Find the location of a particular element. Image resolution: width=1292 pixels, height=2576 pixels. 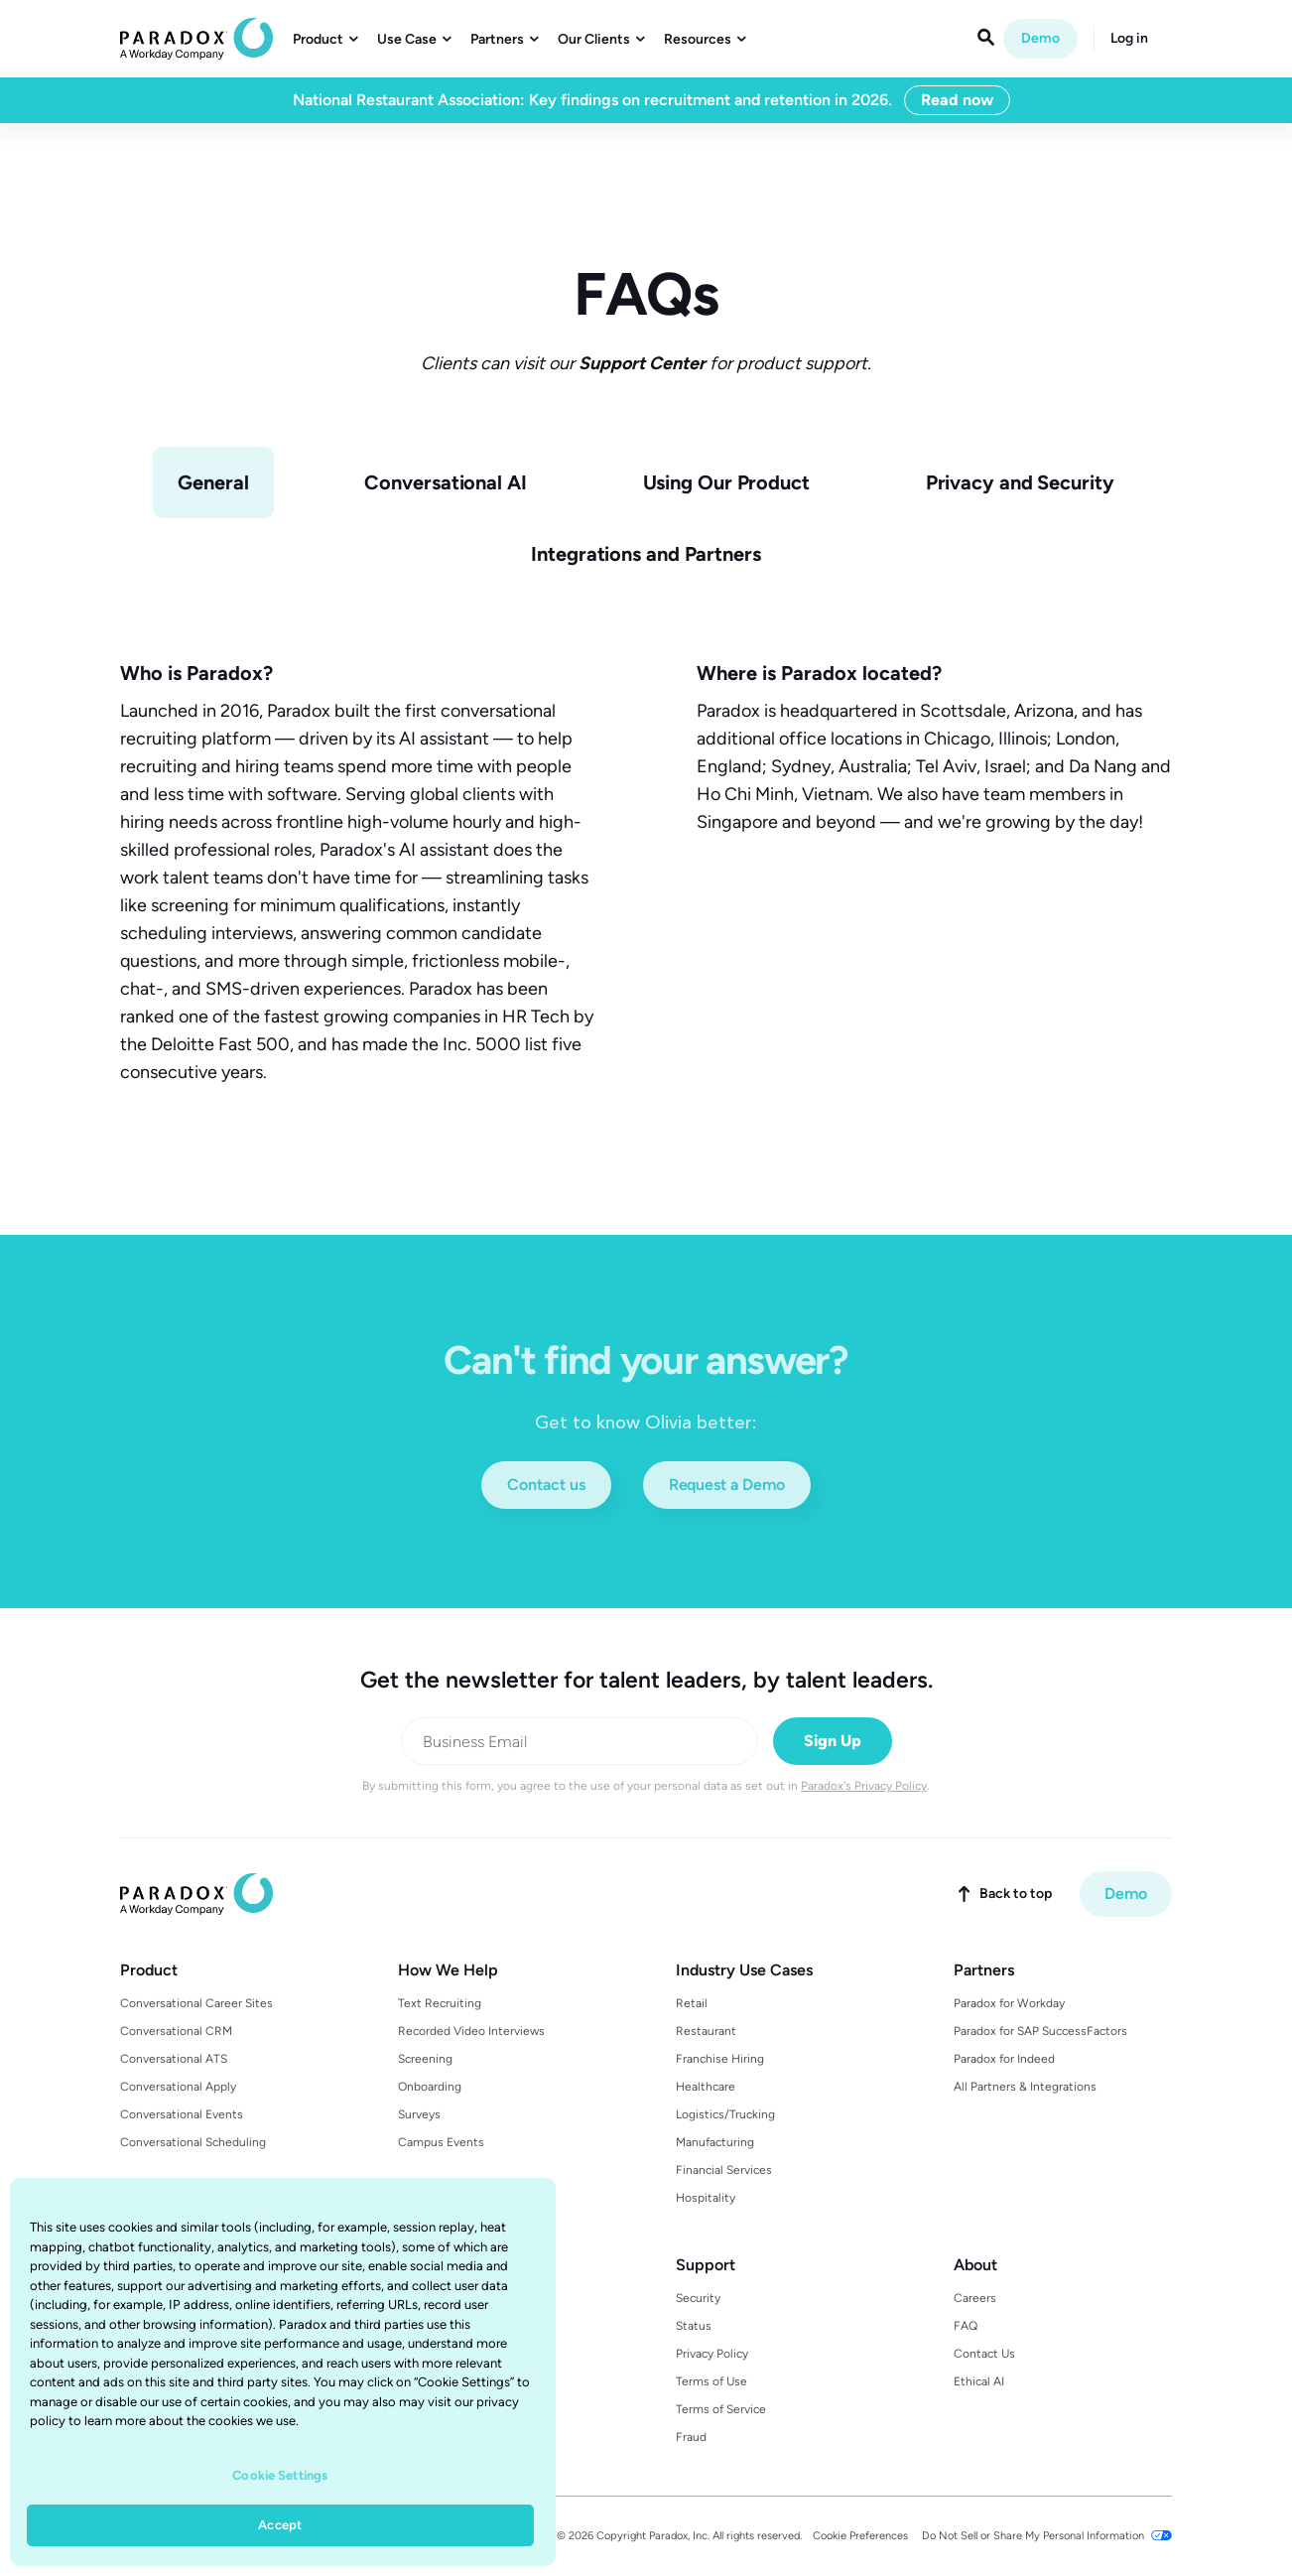

Hospitality is located at coordinates (705, 2198).